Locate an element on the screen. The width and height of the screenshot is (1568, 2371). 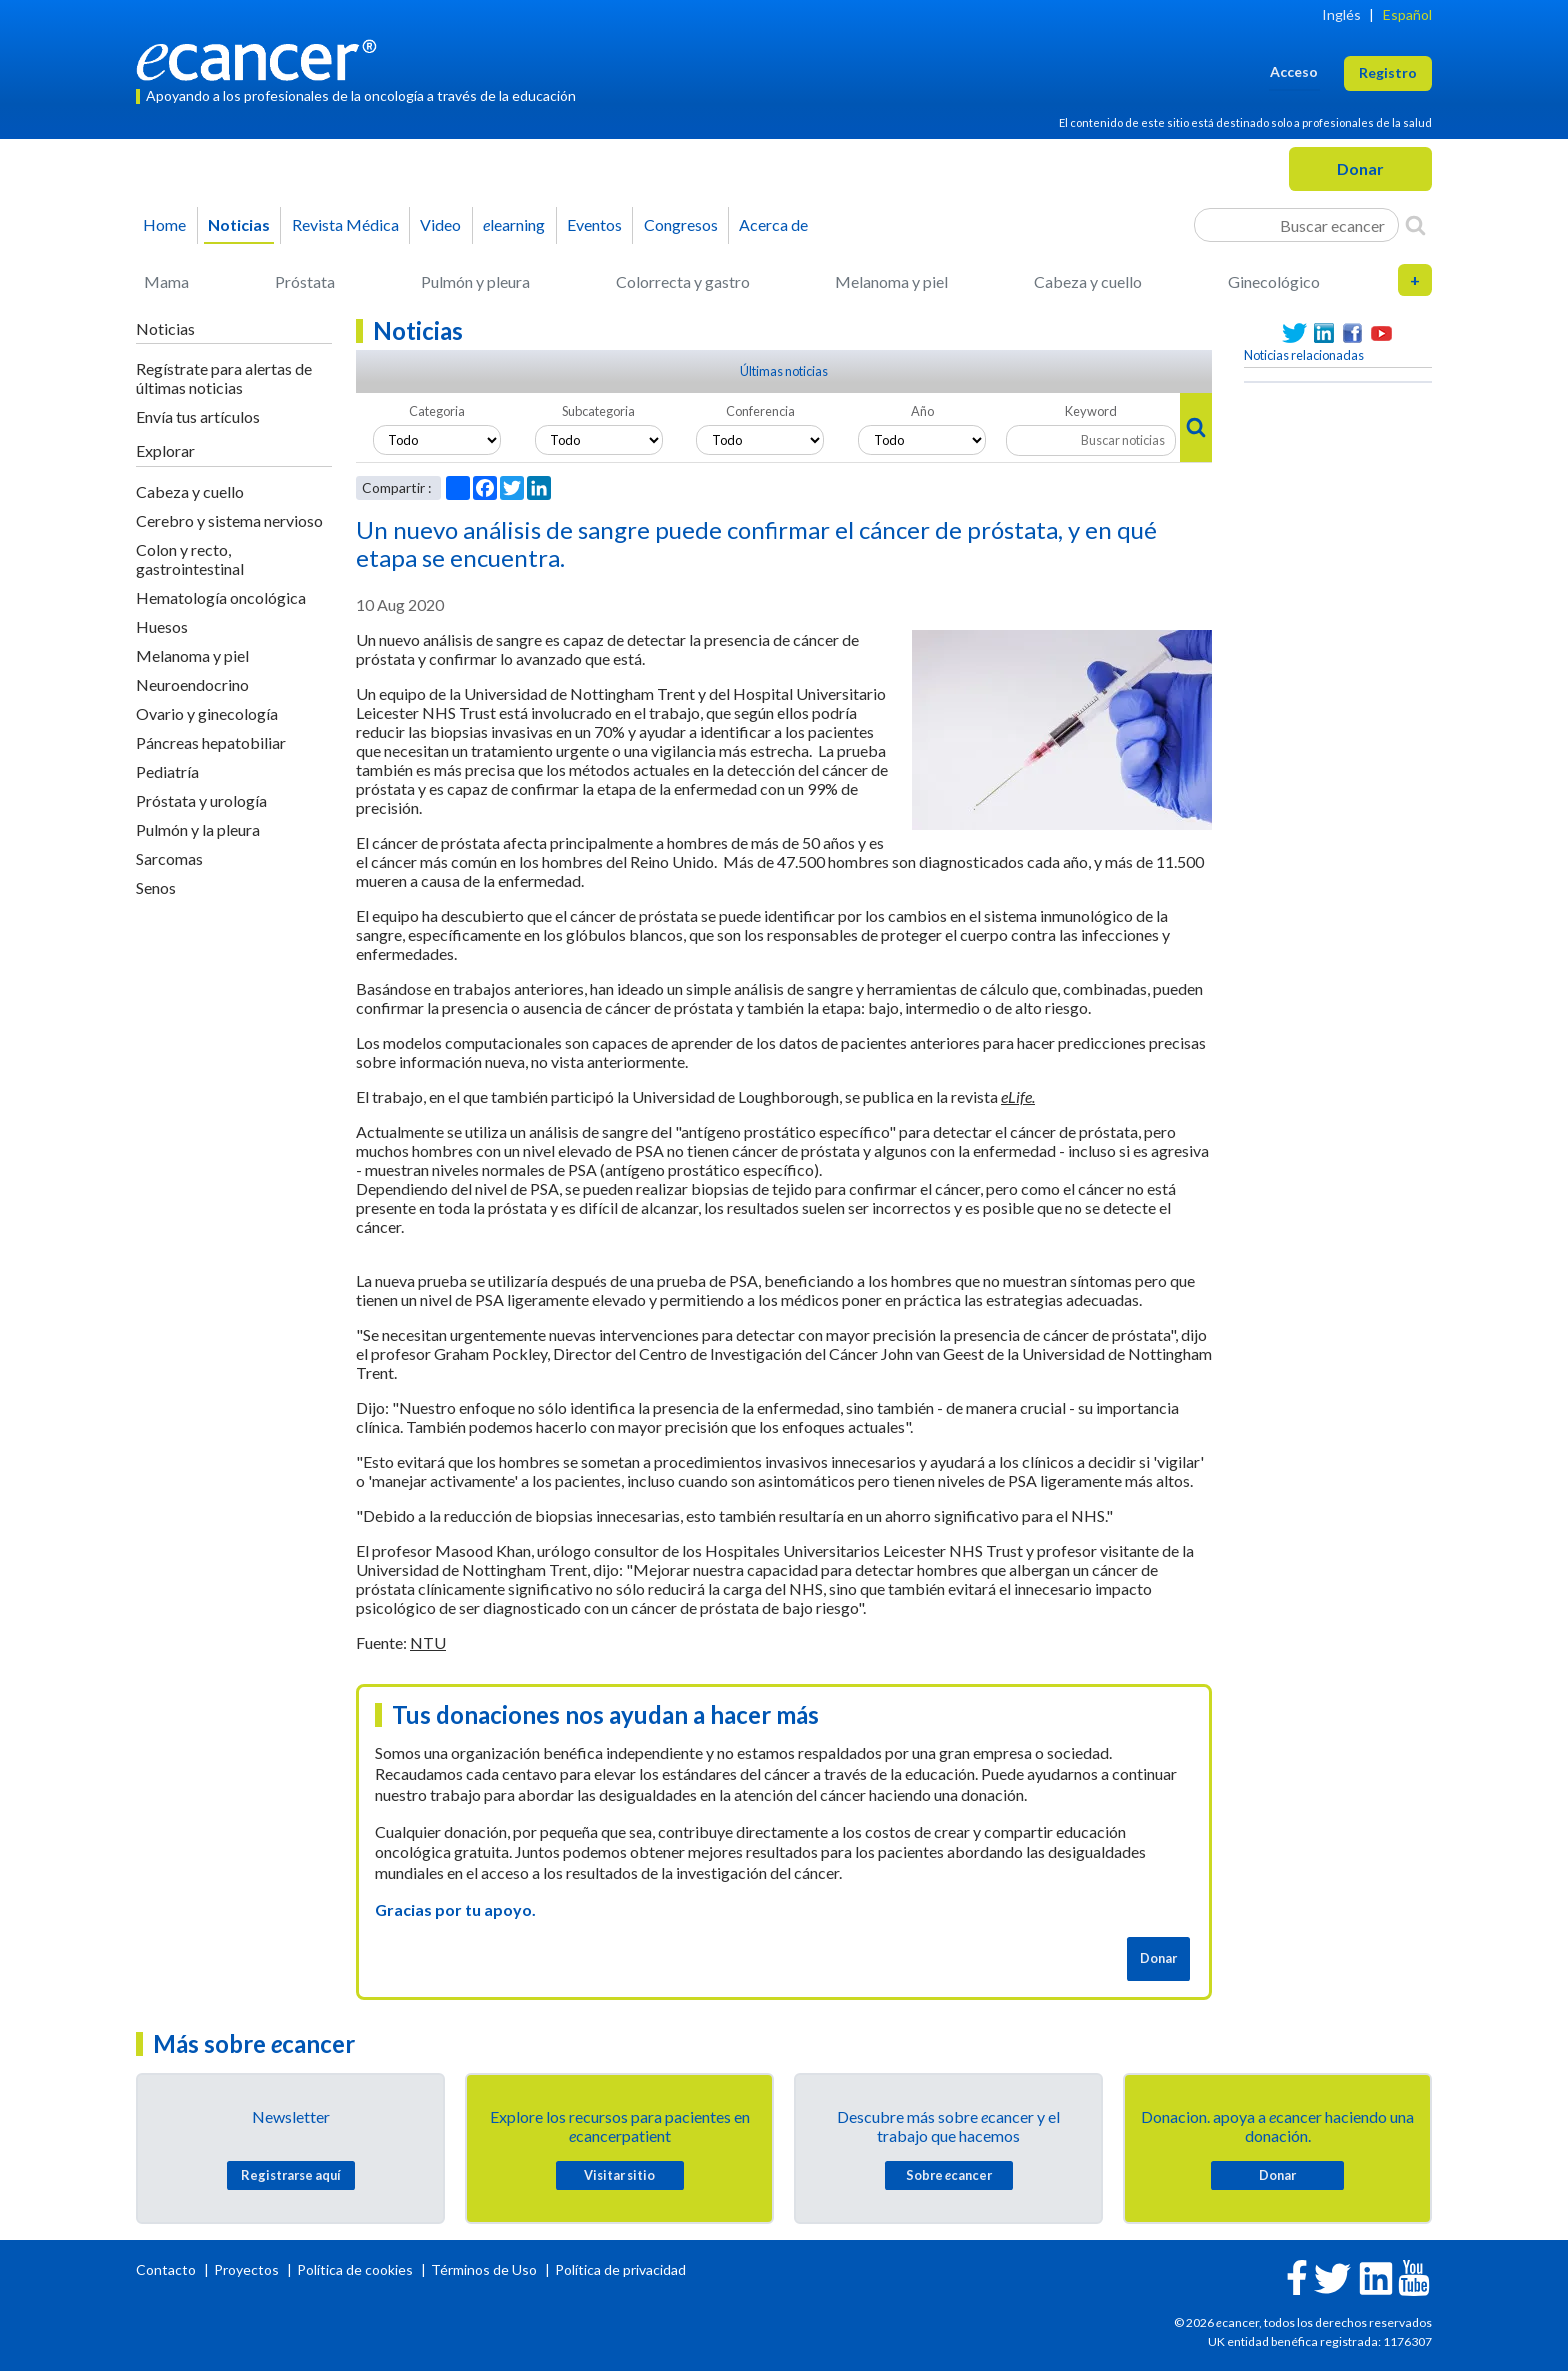
Hematología oncológica is located at coordinates (221, 597).